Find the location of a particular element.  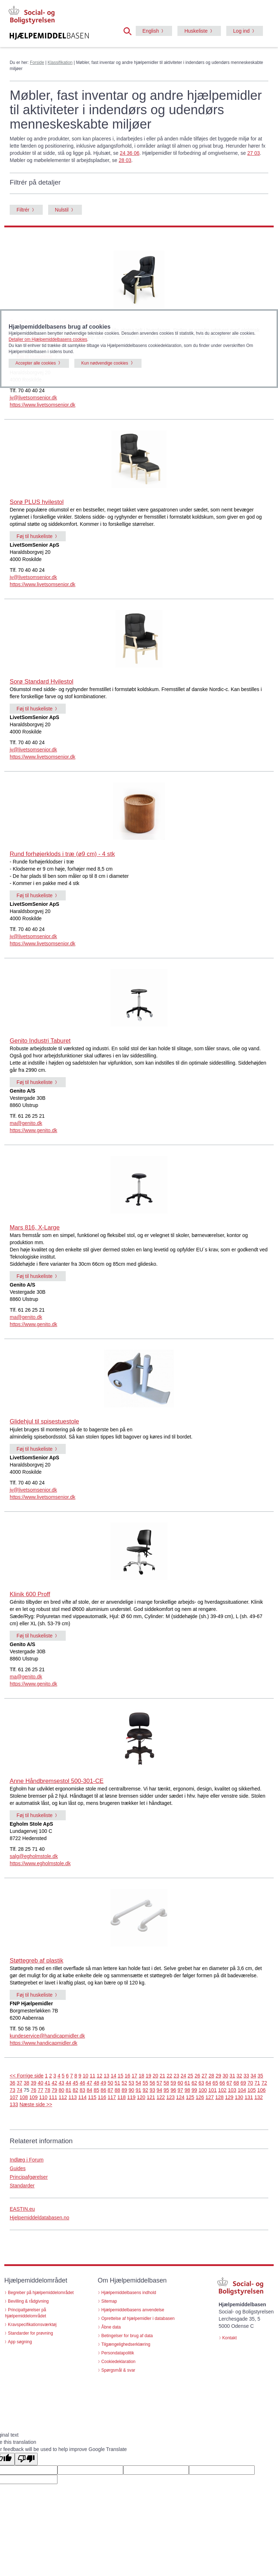

123 is located at coordinates (170, 2097).